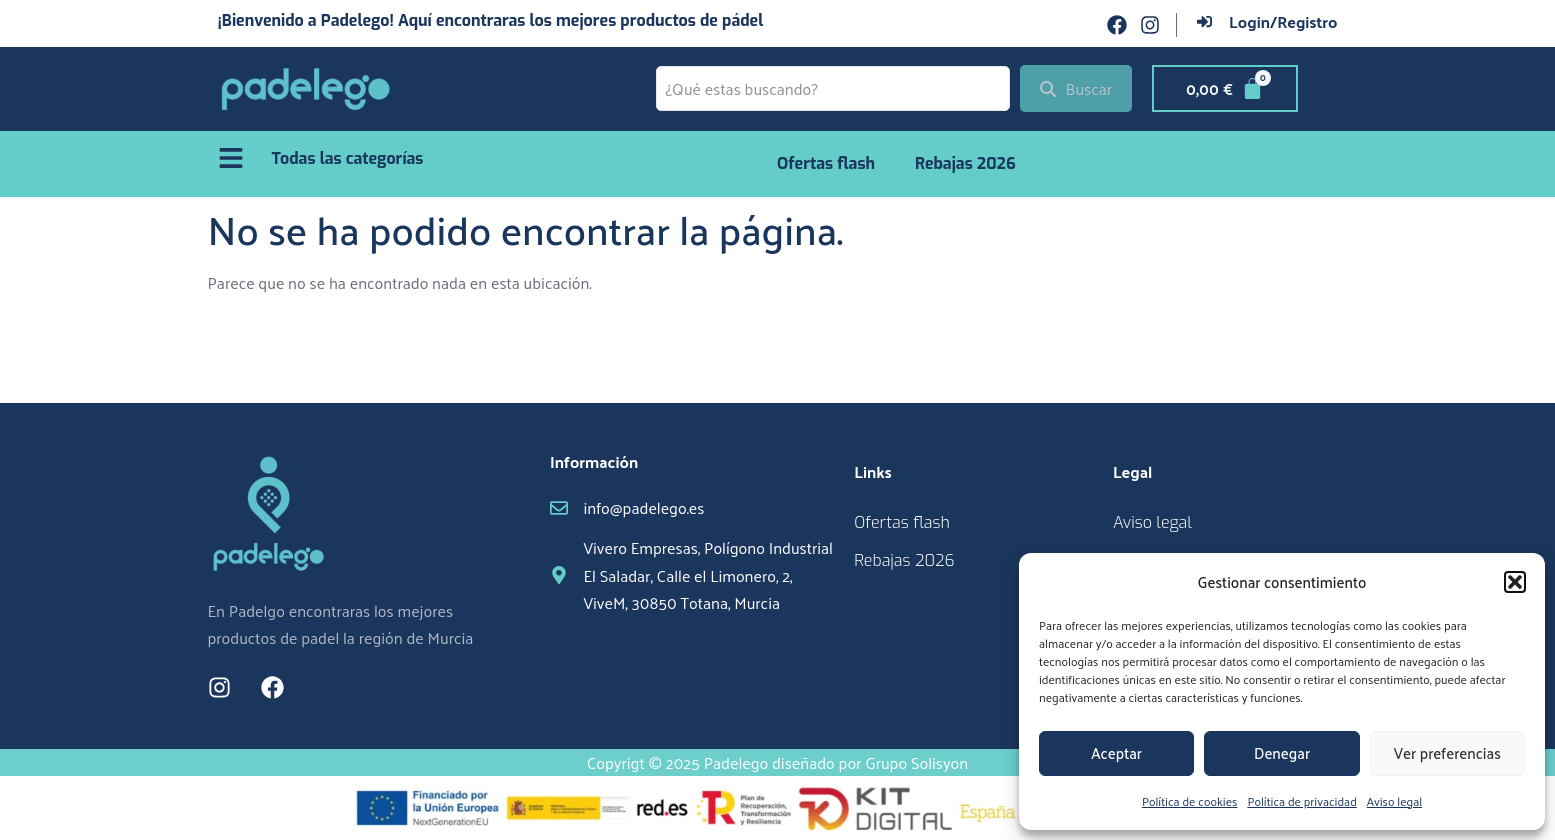  I want to click on Copyrigt © 2025 Padelego diseñado por Grupo Solisyon, so click(778, 762).